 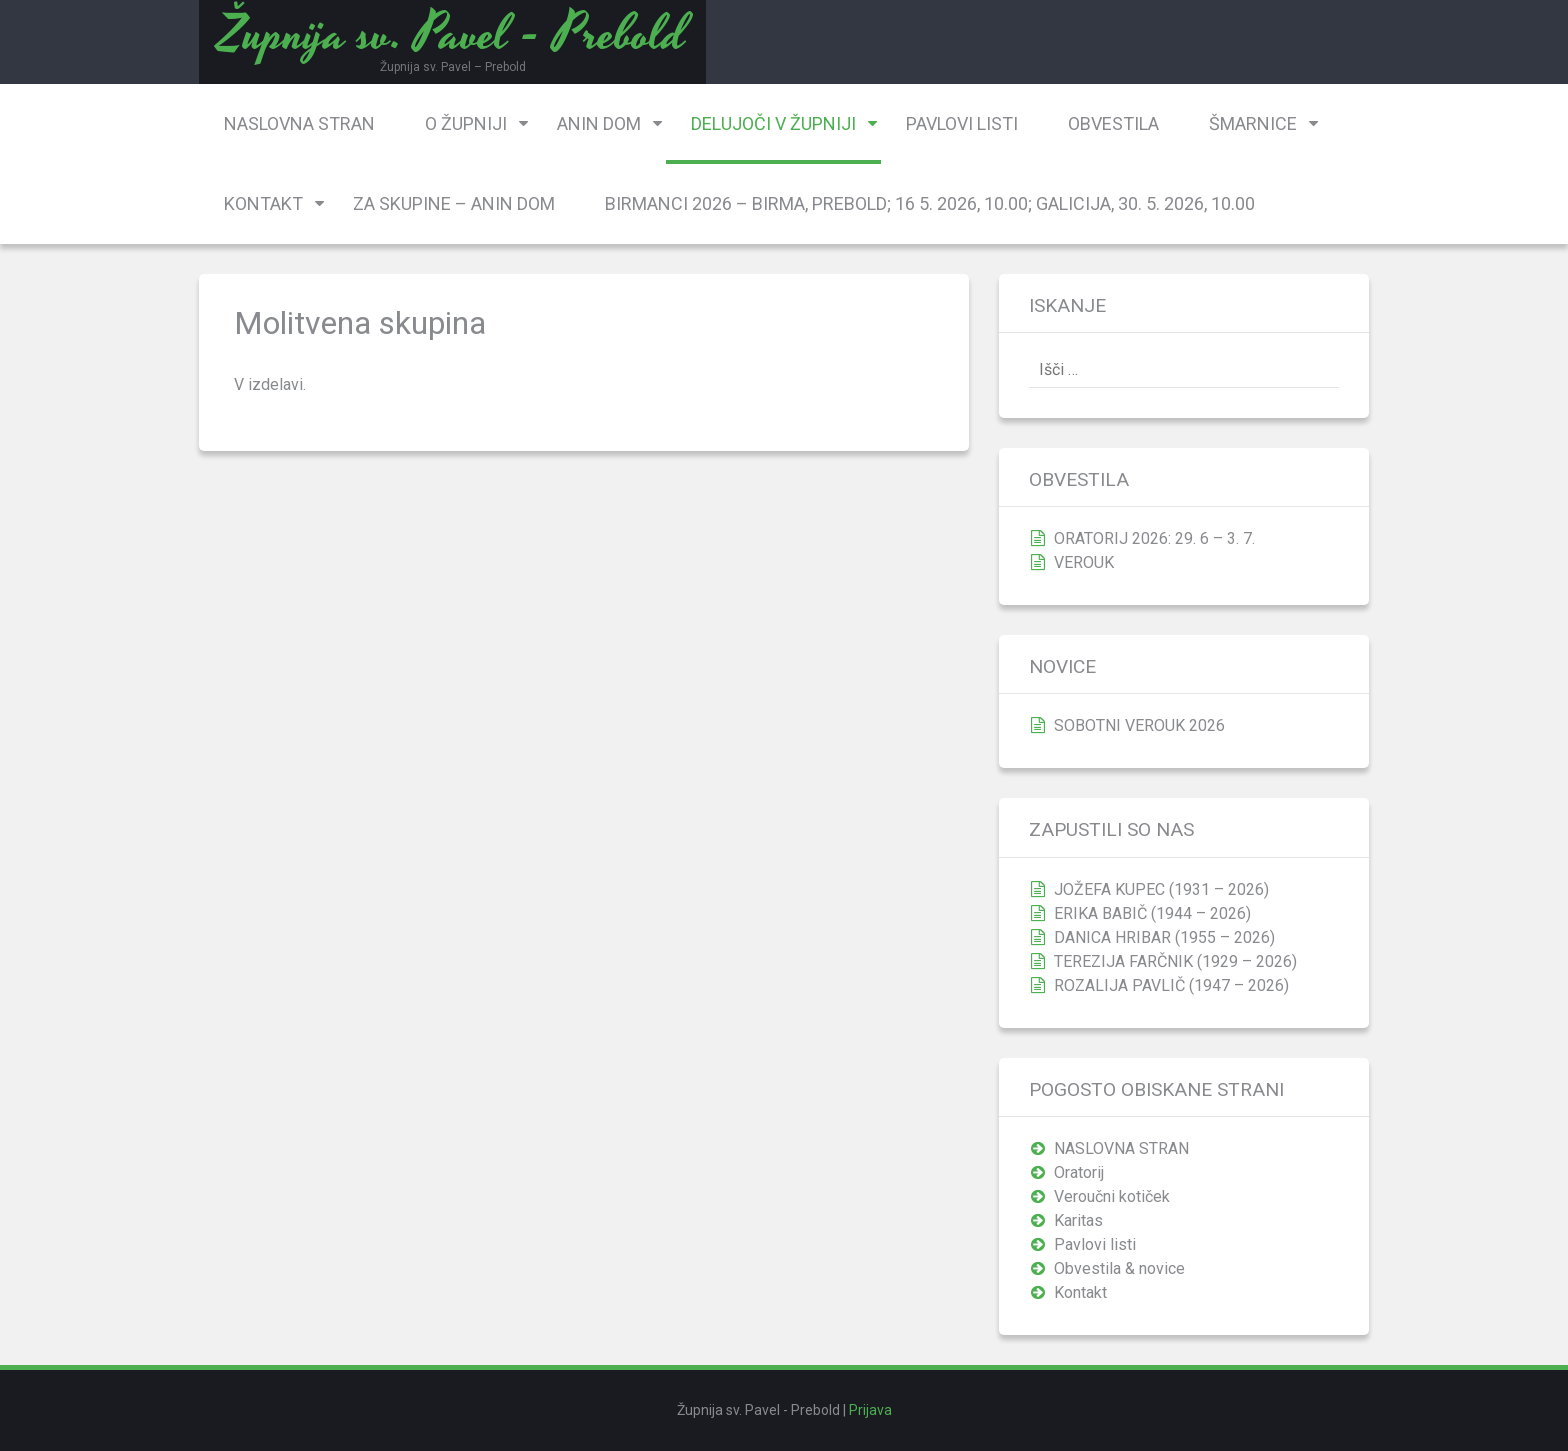 I want to click on BIRMANCI 2026 – birma, Prebold; 16 5. 2026, 10.00; Galicija, 30. 5. 2026, 10.00, so click(x=930, y=203).